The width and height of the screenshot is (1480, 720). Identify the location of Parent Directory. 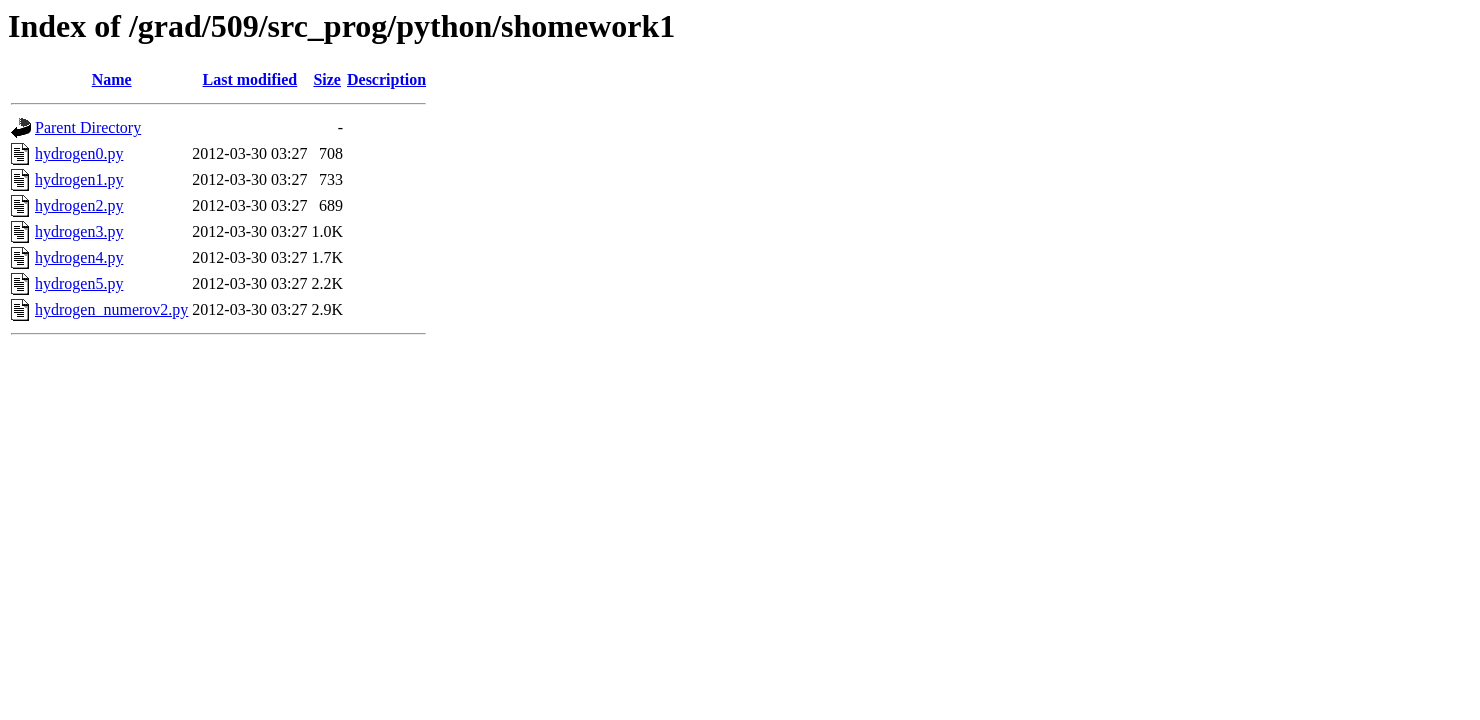
(88, 127).